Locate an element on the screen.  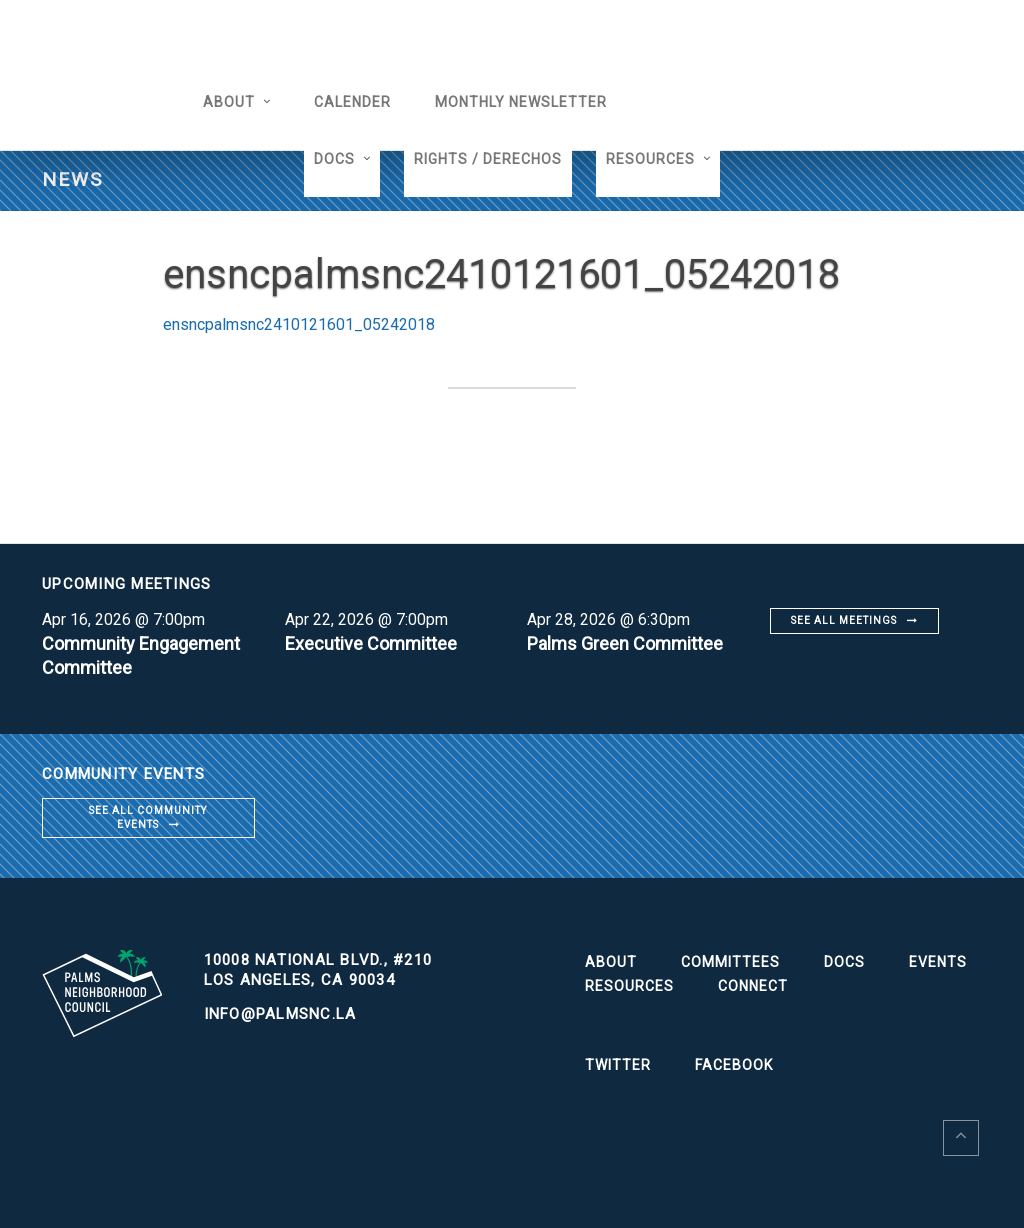
Connect is located at coordinates (753, 986).